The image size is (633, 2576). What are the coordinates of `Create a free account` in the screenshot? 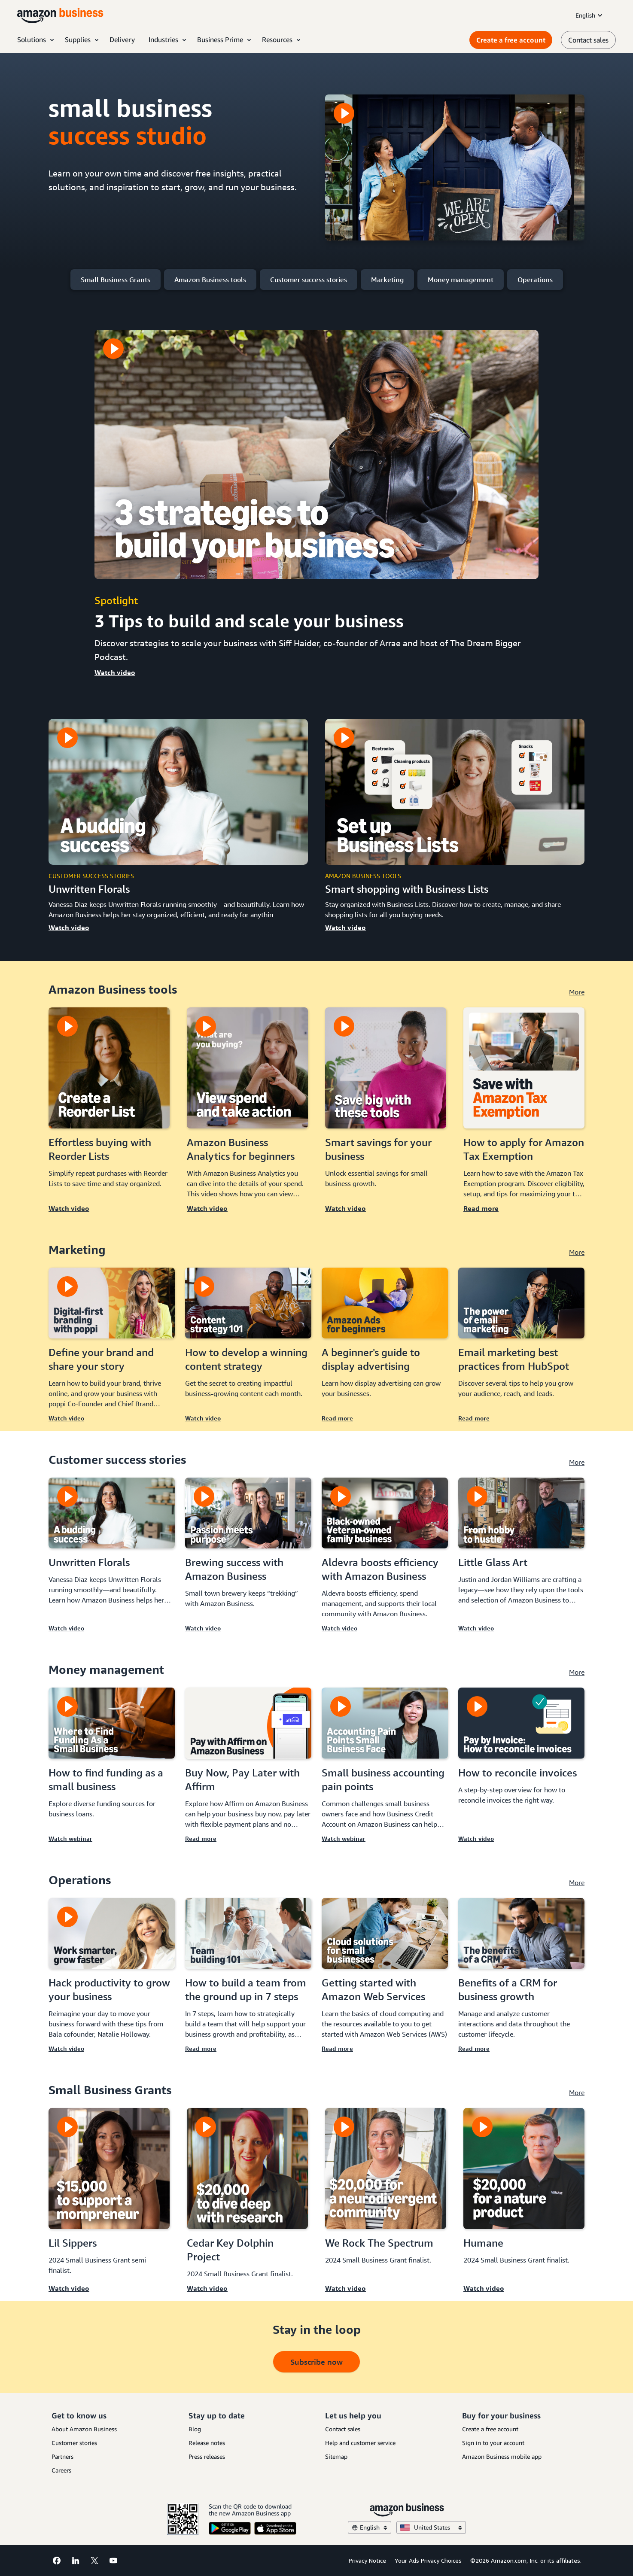 It's located at (510, 40).